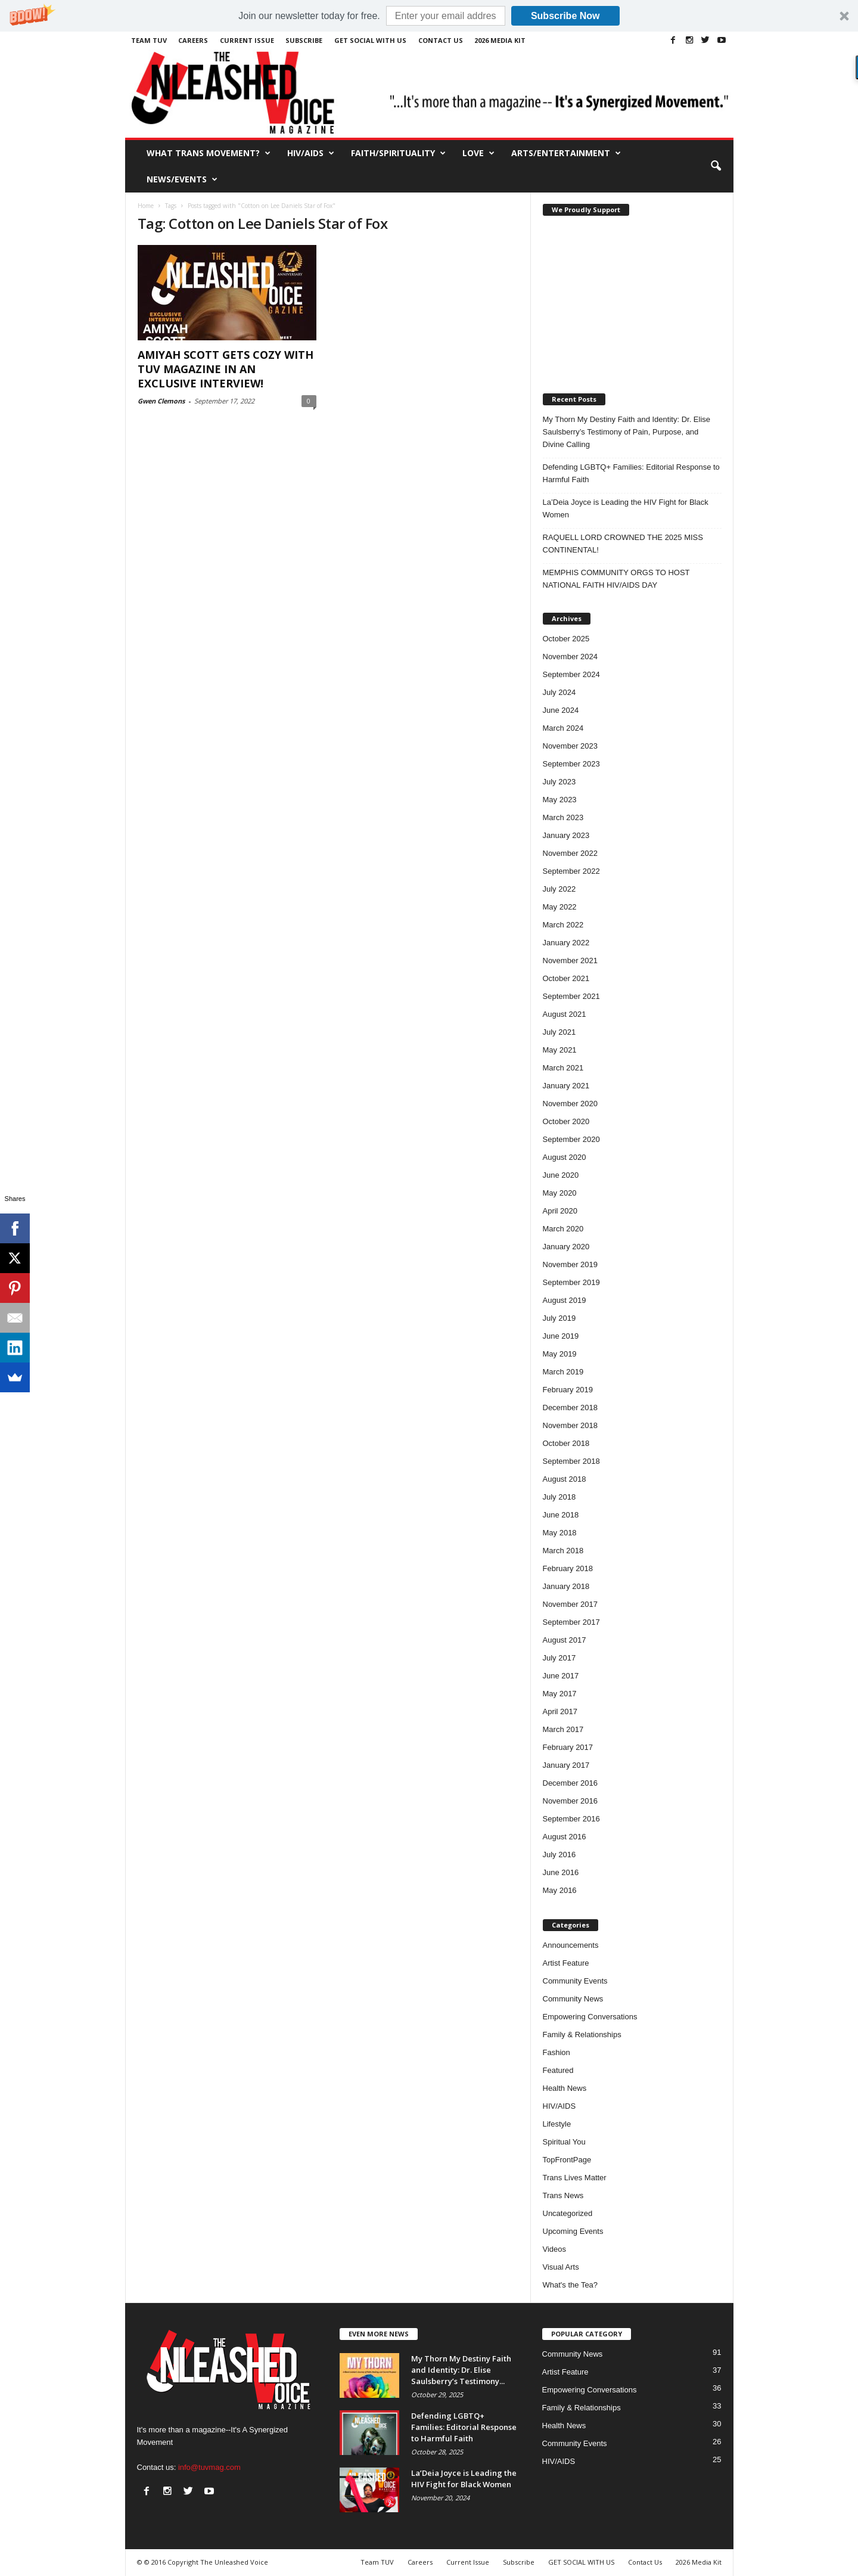  What do you see at coordinates (570, 1407) in the screenshot?
I see `December 2018` at bounding box center [570, 1407].